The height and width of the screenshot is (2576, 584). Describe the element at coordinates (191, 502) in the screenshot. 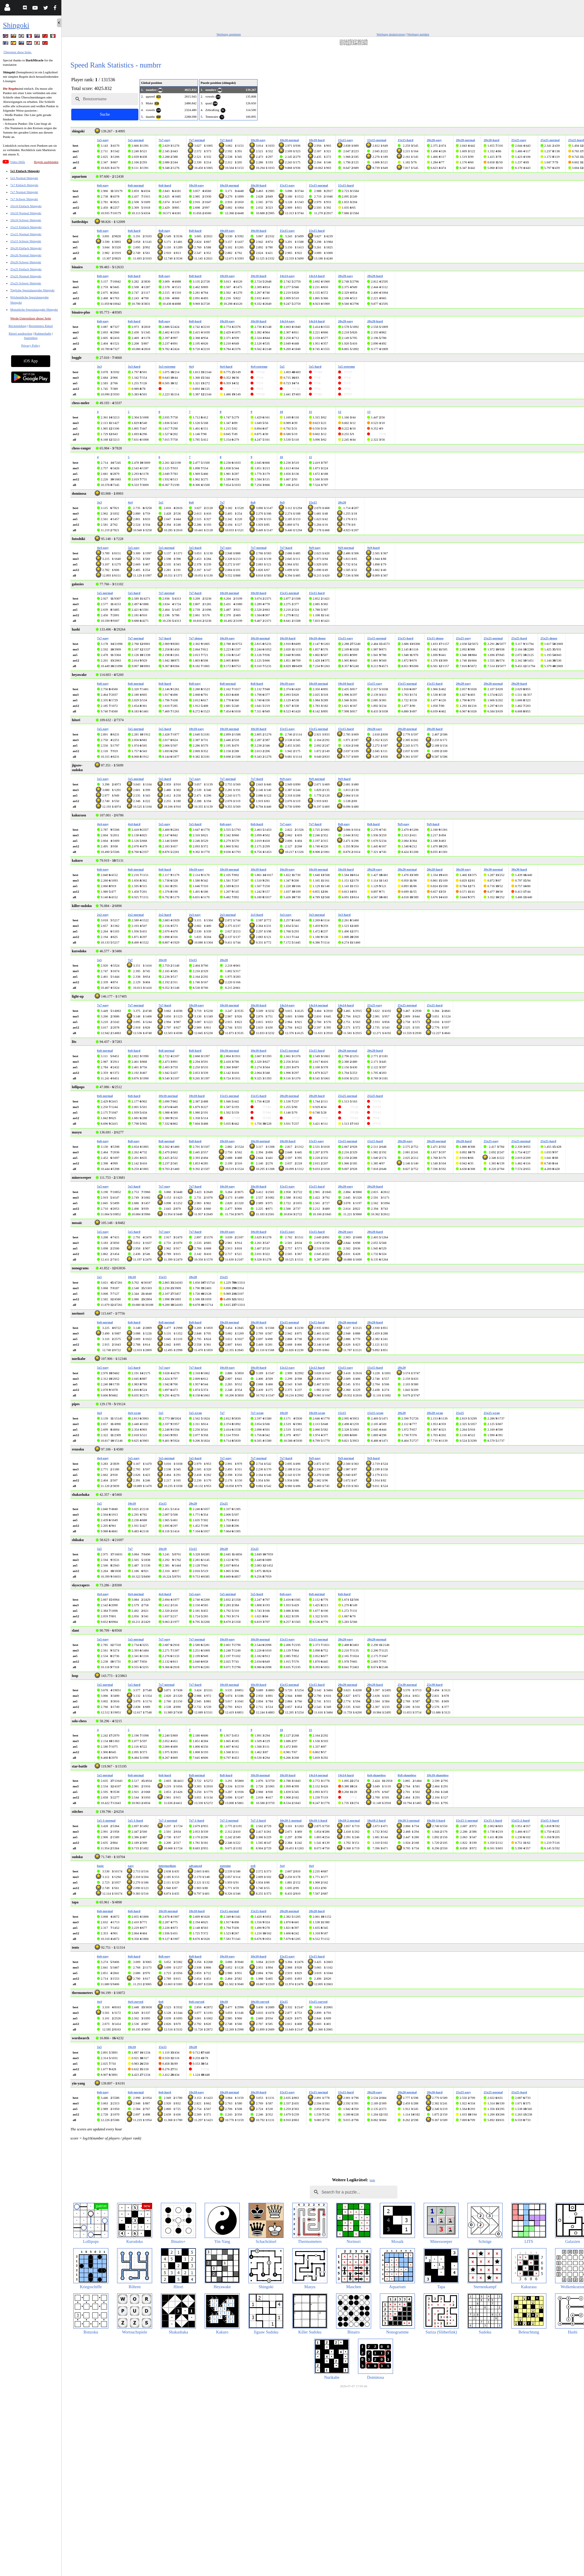

I see `6x6` at that location.